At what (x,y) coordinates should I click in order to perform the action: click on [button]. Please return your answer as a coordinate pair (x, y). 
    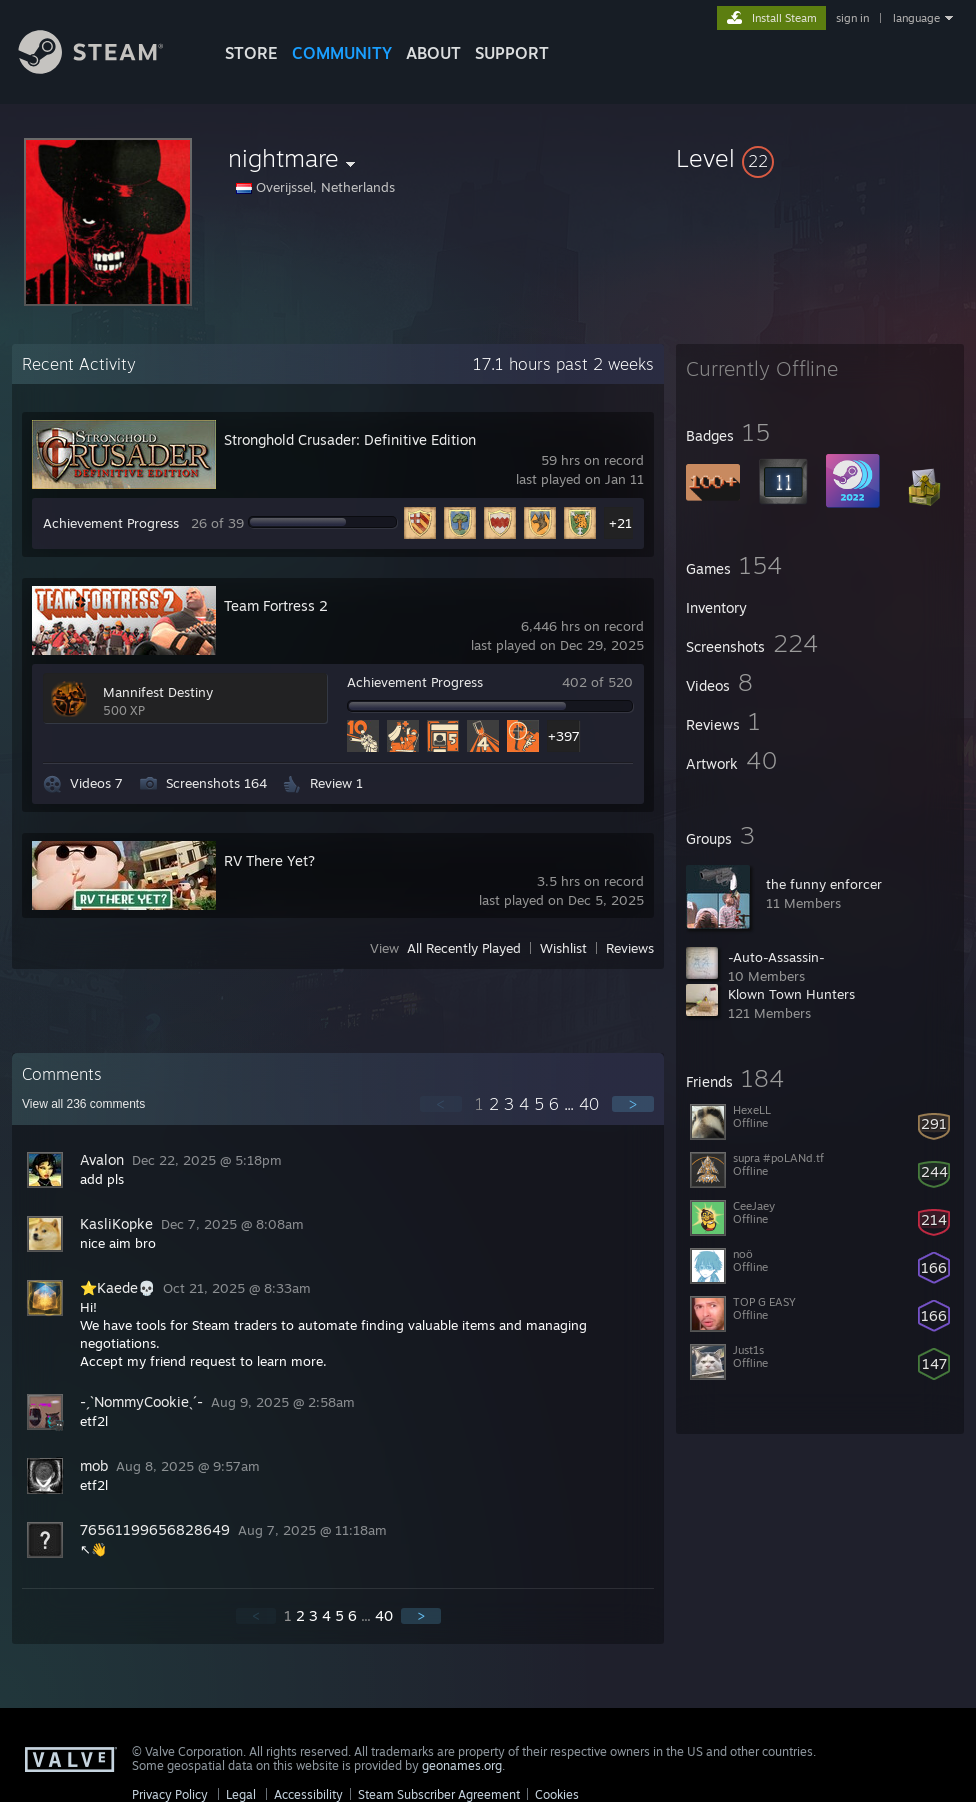
    Looking at the image, I should click on (820, 158).